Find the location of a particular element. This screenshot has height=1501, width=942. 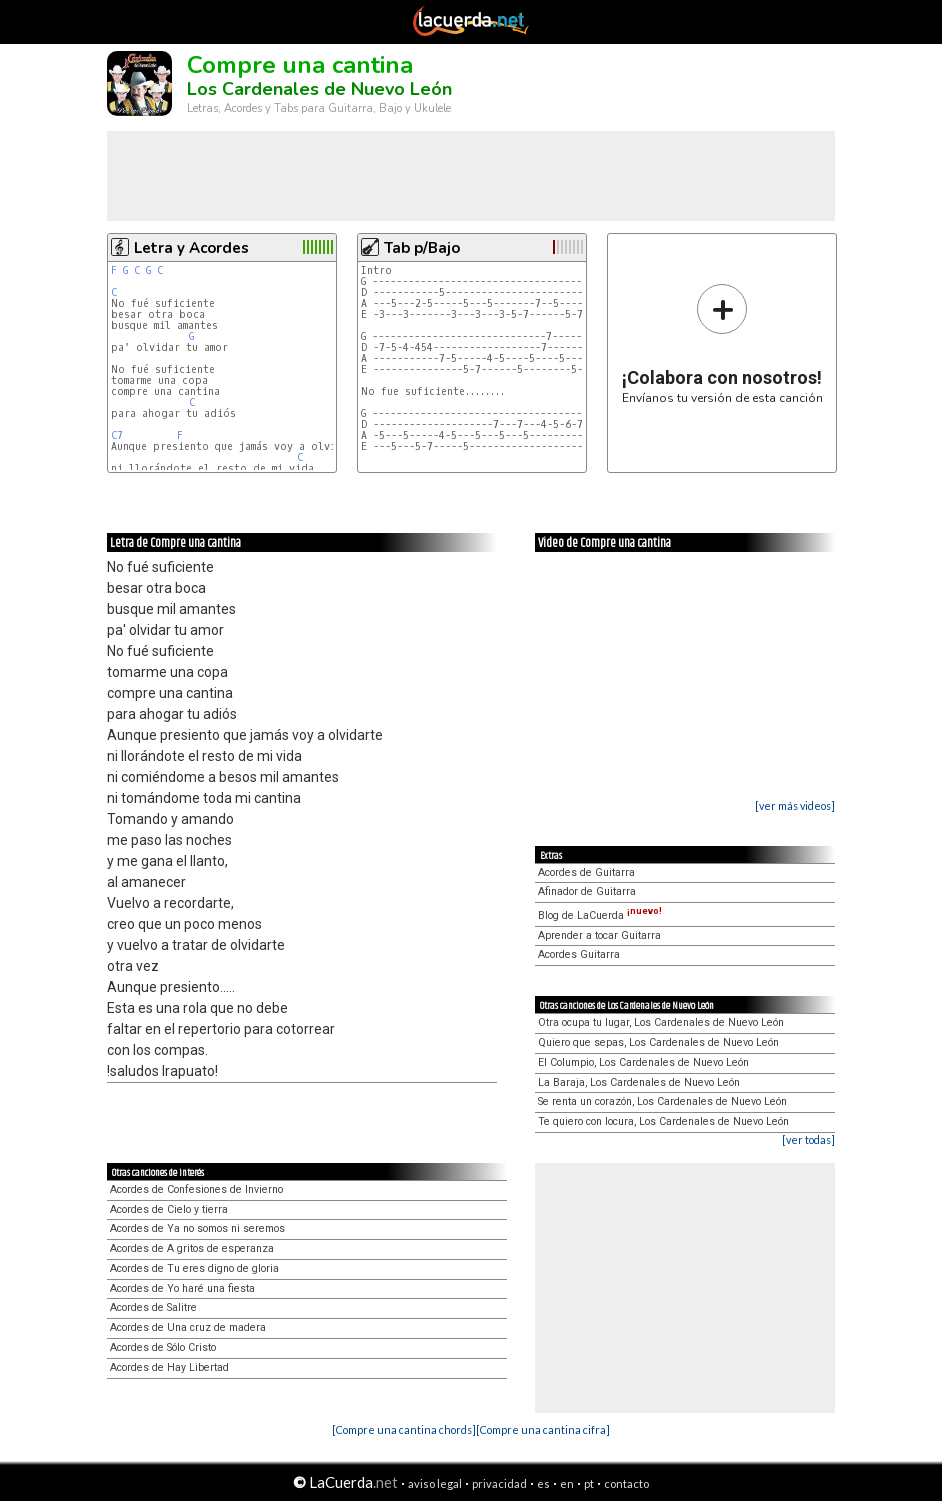

Letra y Acordes is located at coordinates (191, 248).